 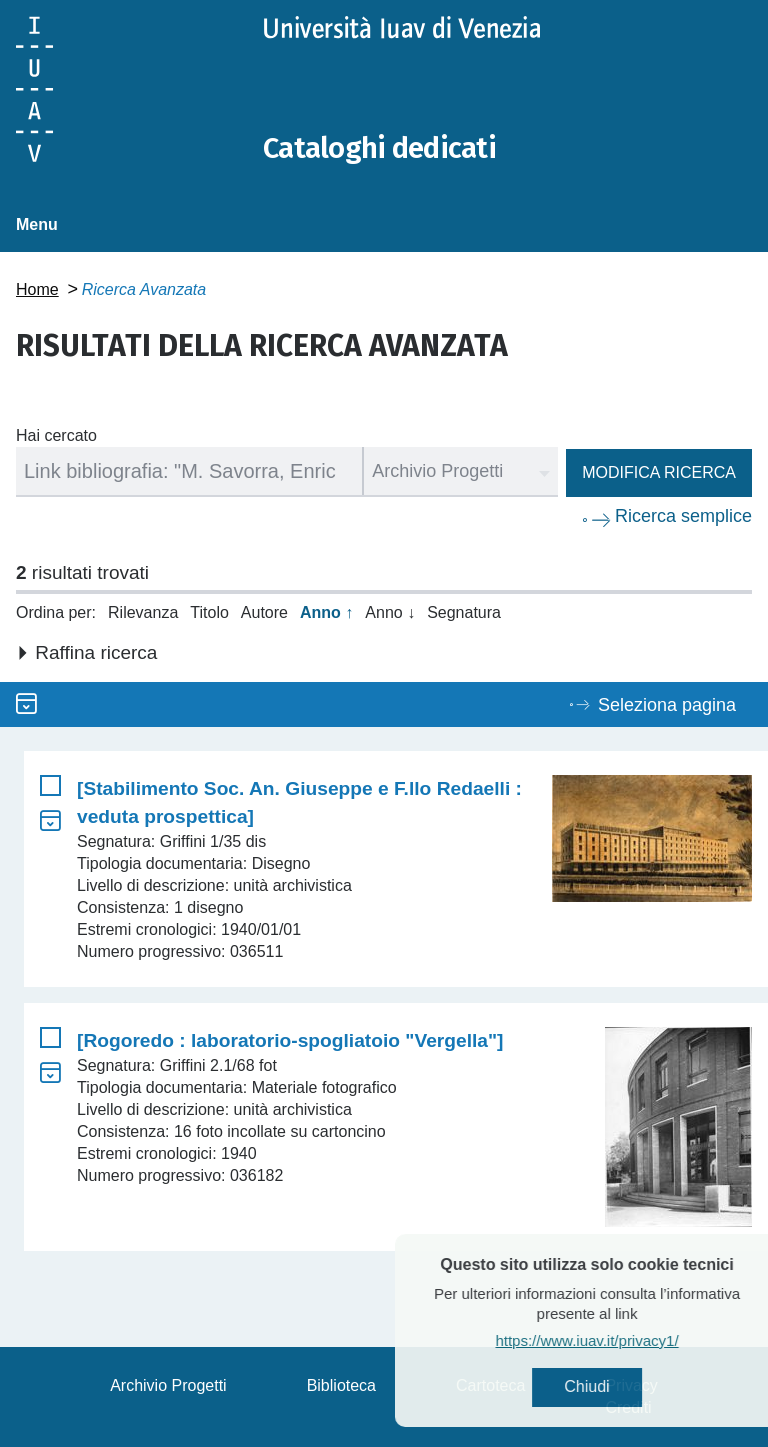 What do you see at coordinates (209, 612) in the screenshot?
I see `Titolo` at bounding box center [209, 612].